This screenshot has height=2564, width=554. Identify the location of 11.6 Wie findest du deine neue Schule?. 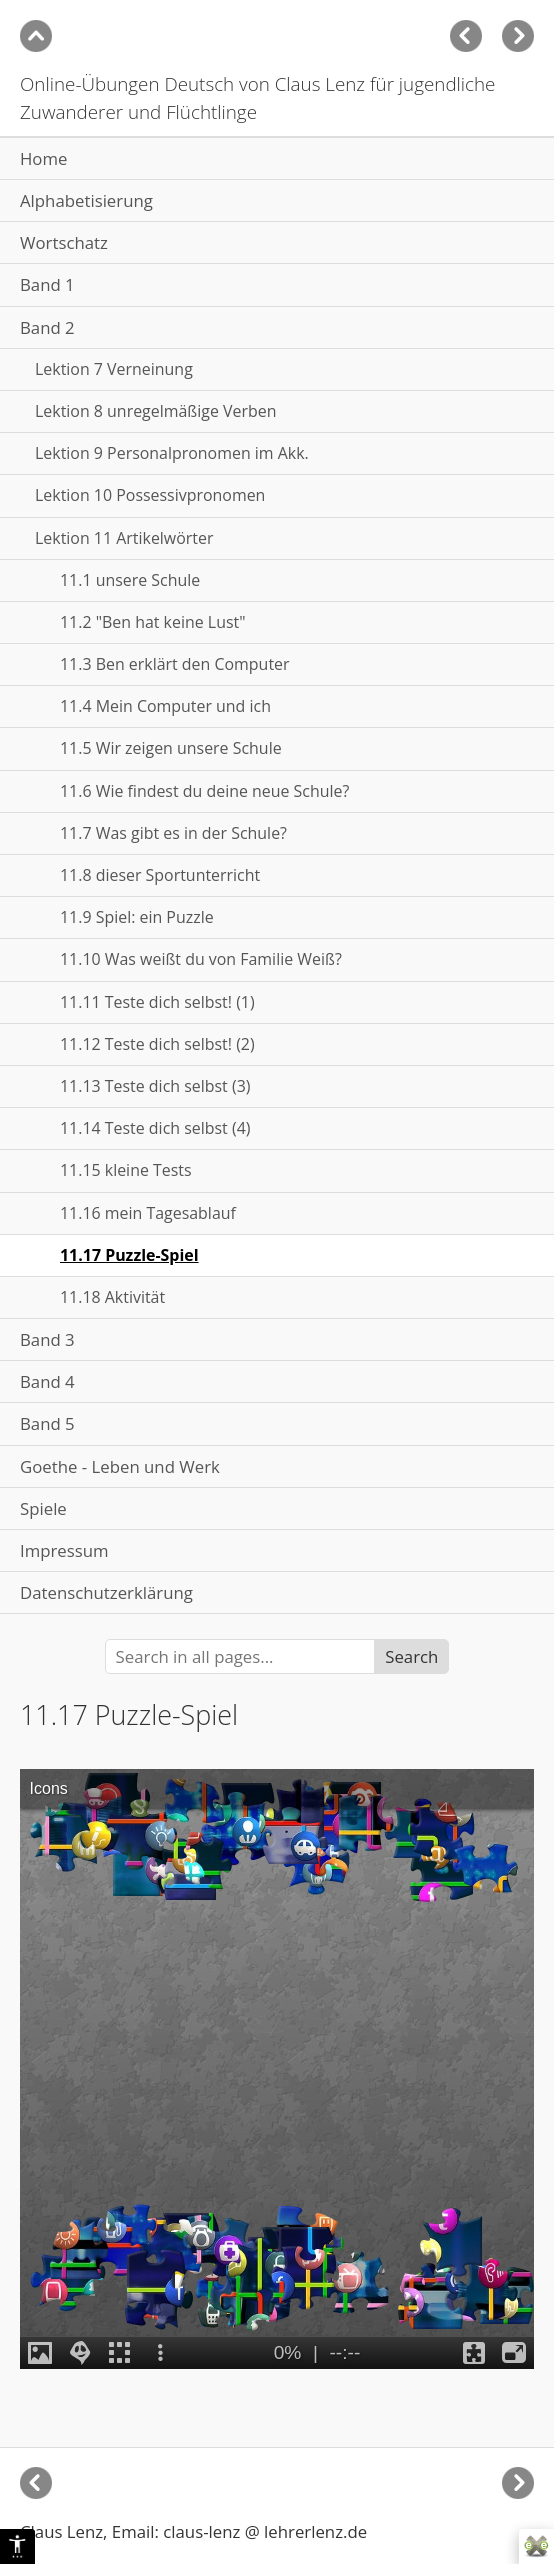
(204, 791).